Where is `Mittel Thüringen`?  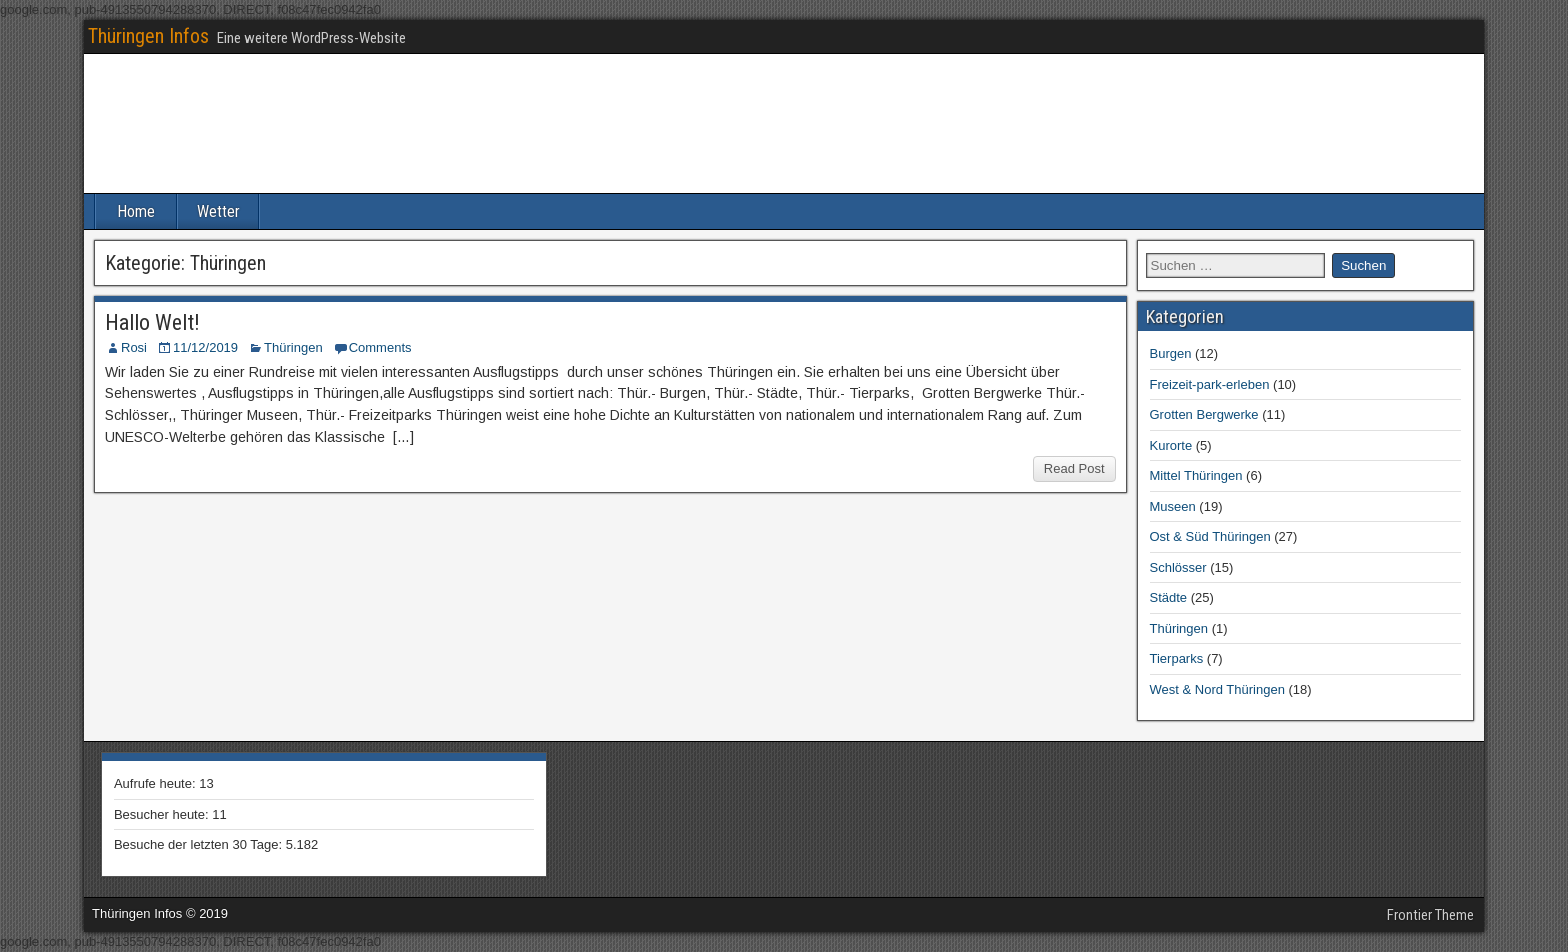
Mittel Thüringen is located at coordinates (1196, 475).